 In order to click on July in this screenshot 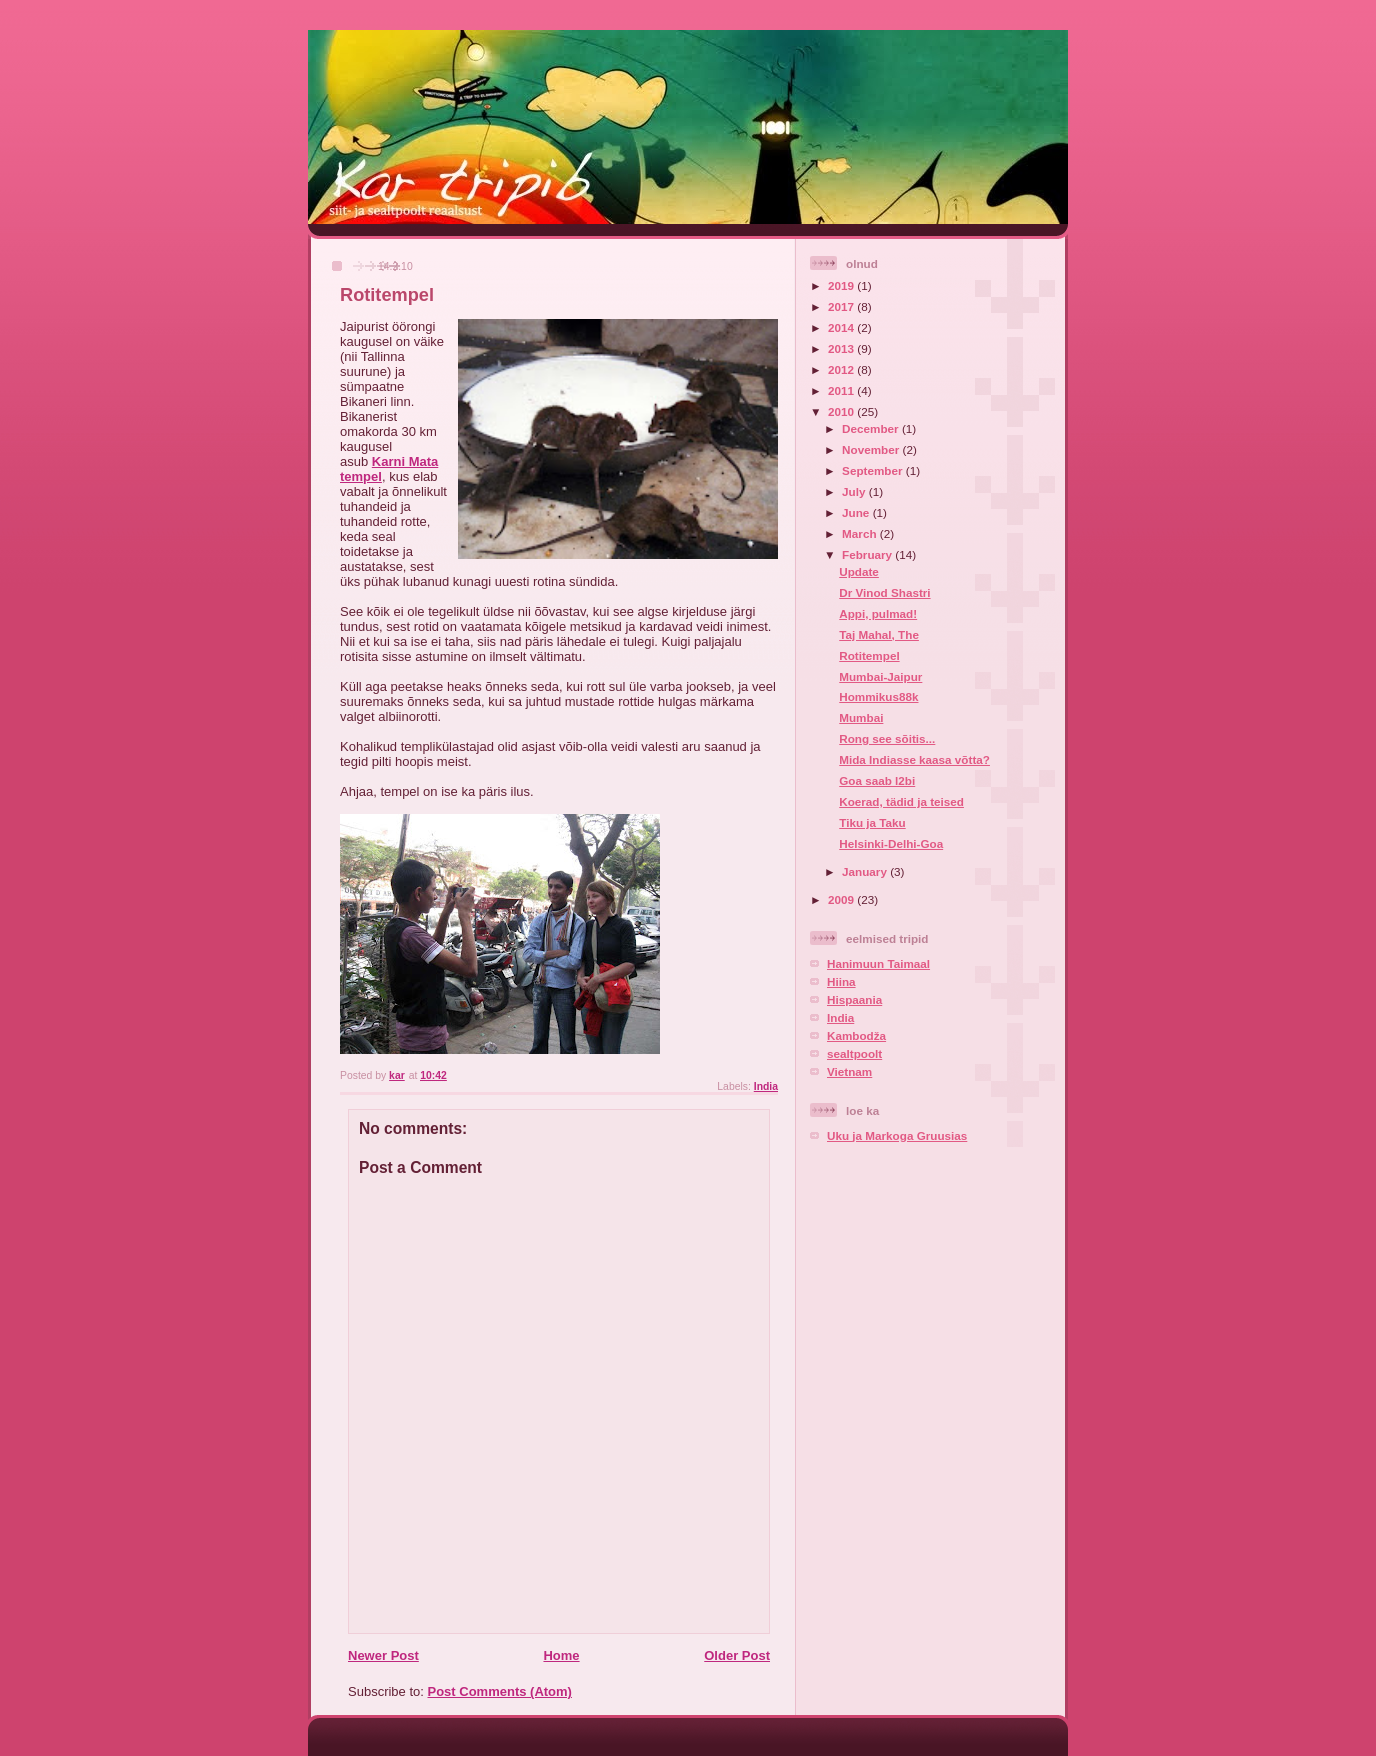, I will do `click(855, 491)`.